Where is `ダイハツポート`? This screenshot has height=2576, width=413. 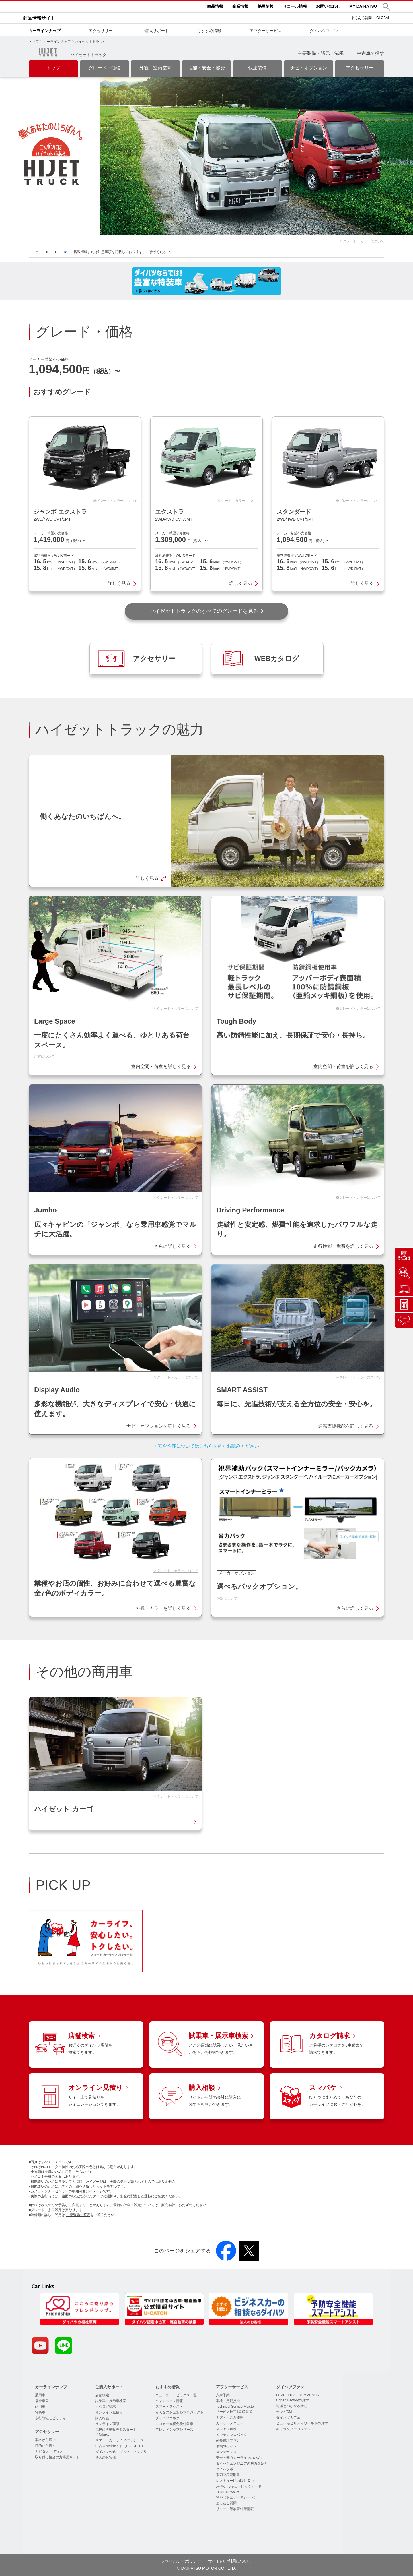
ダイハツポート is located at coordinates (228, 2469).